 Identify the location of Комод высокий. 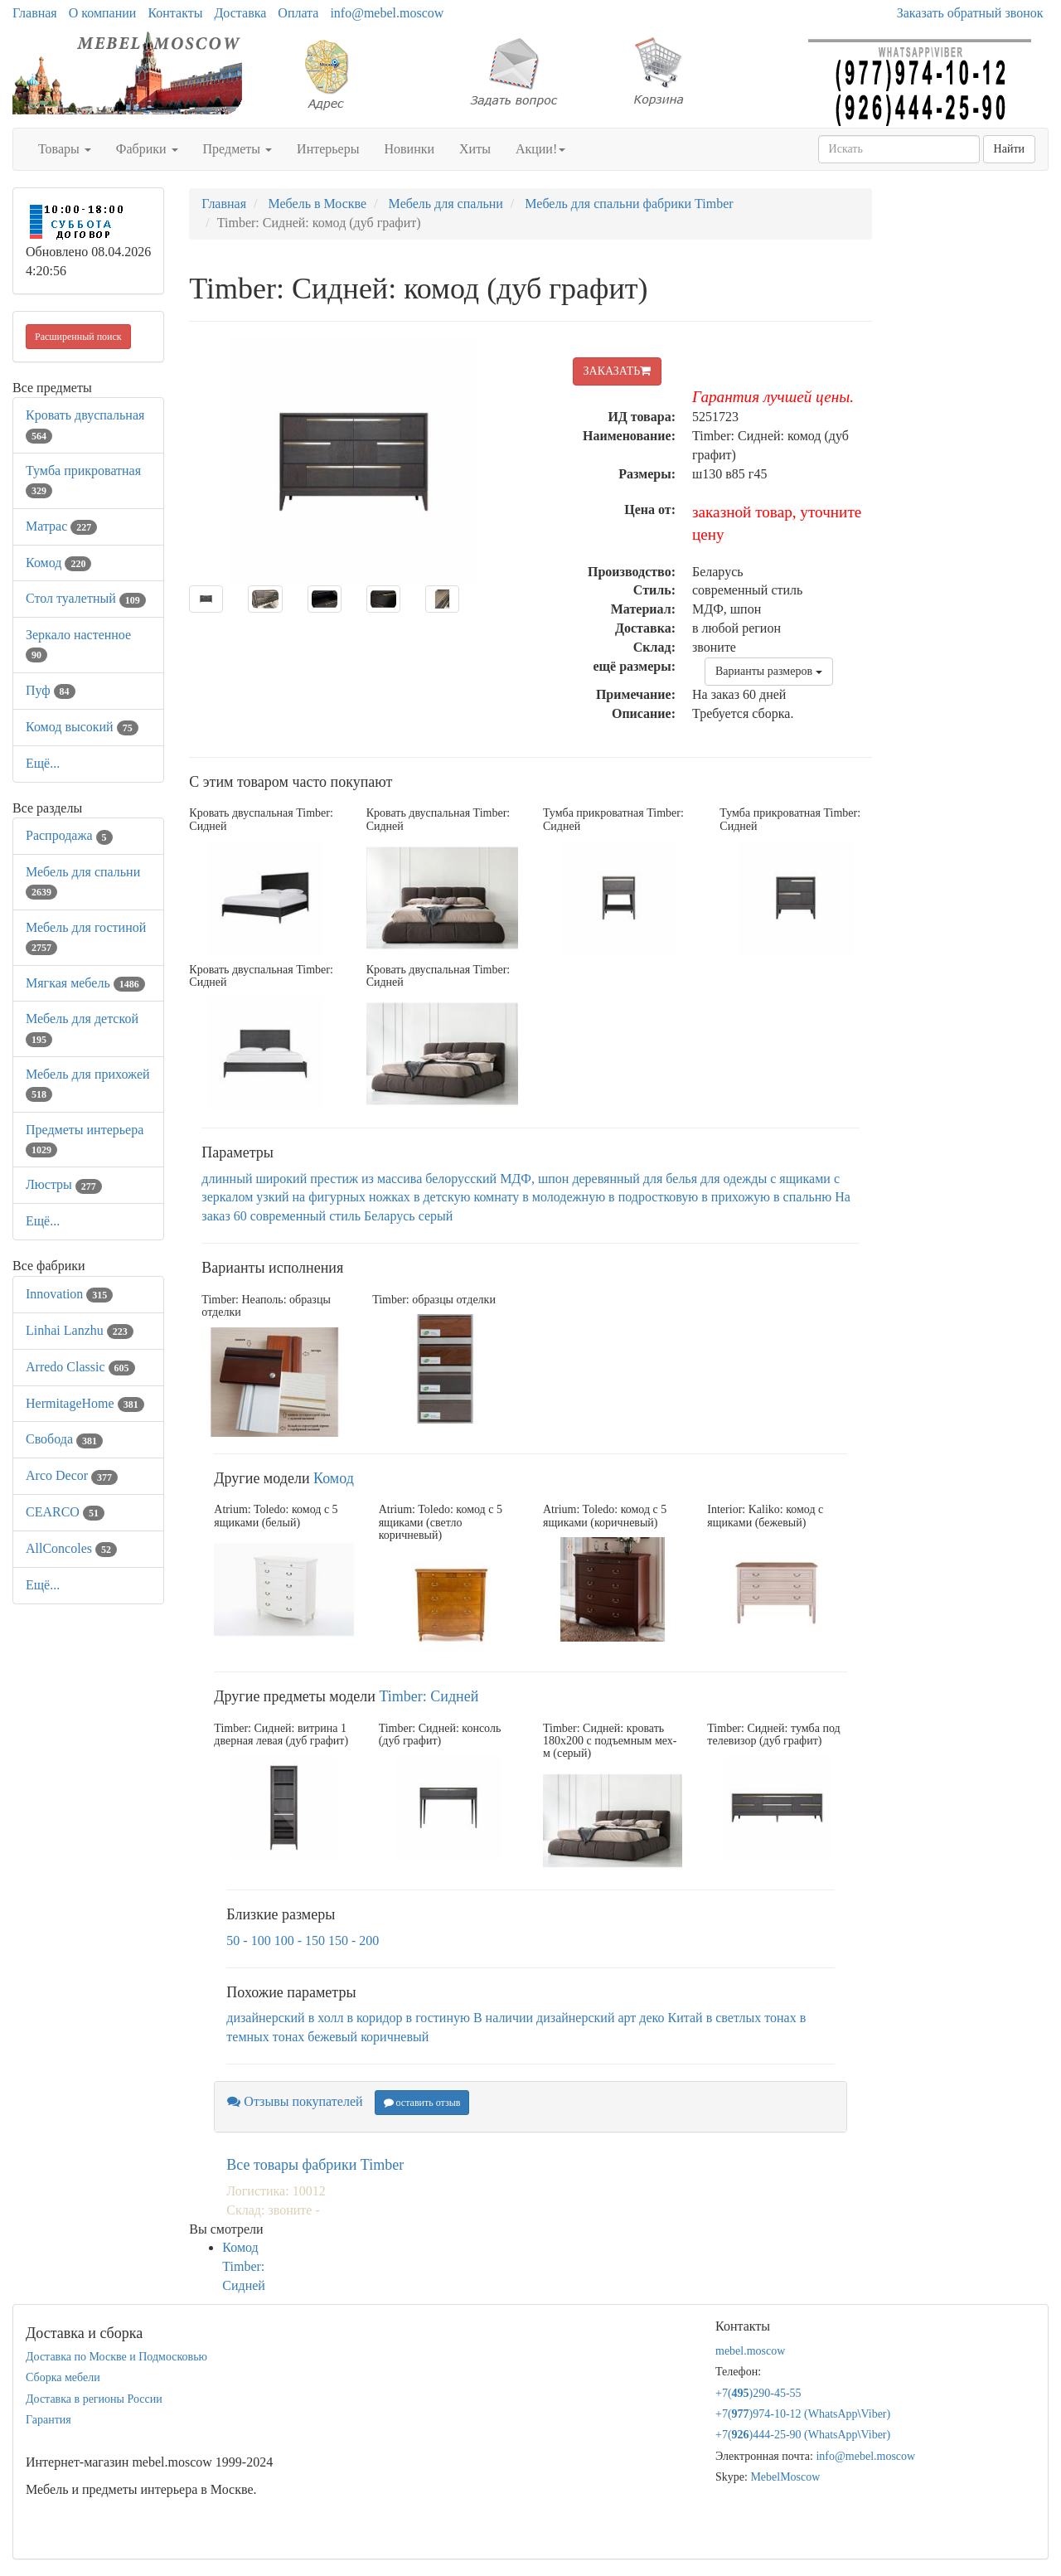
(82, 727).